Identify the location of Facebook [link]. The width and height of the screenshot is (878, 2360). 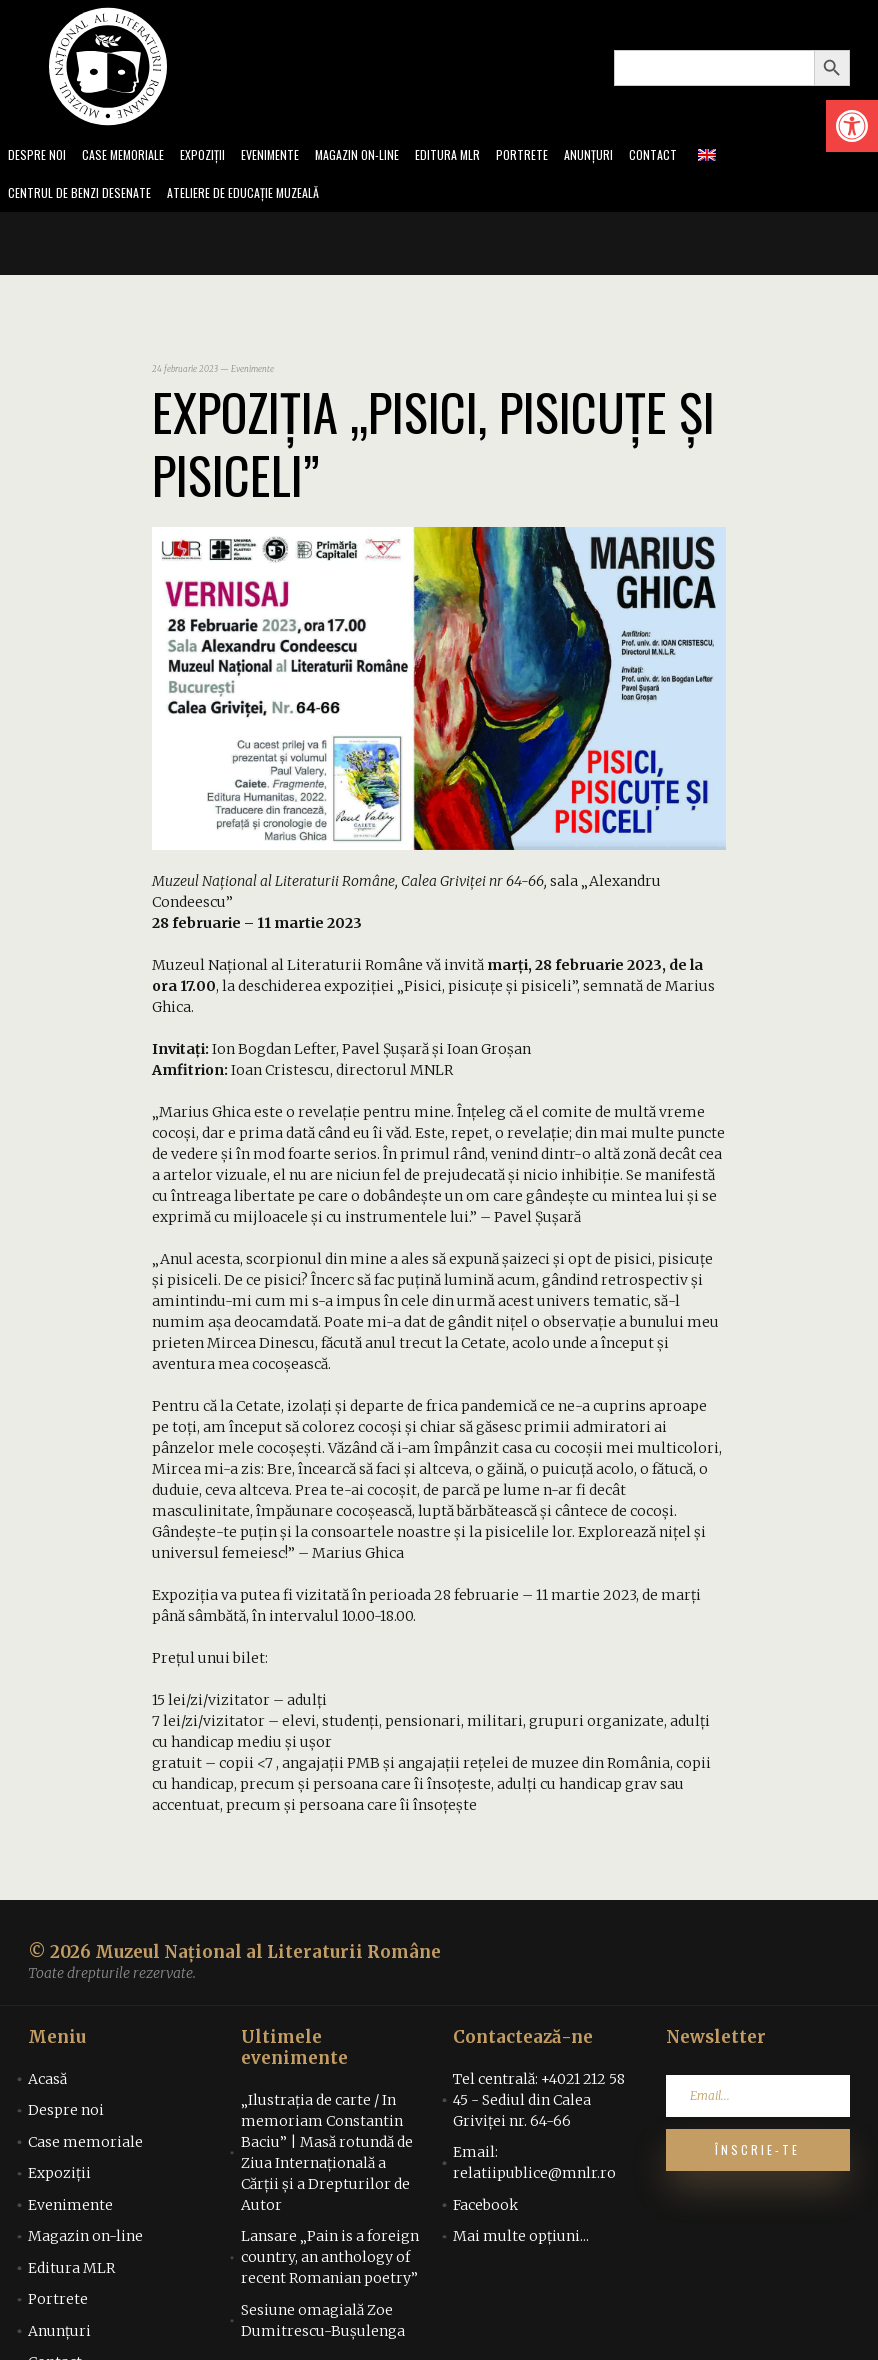
(485, 2211).